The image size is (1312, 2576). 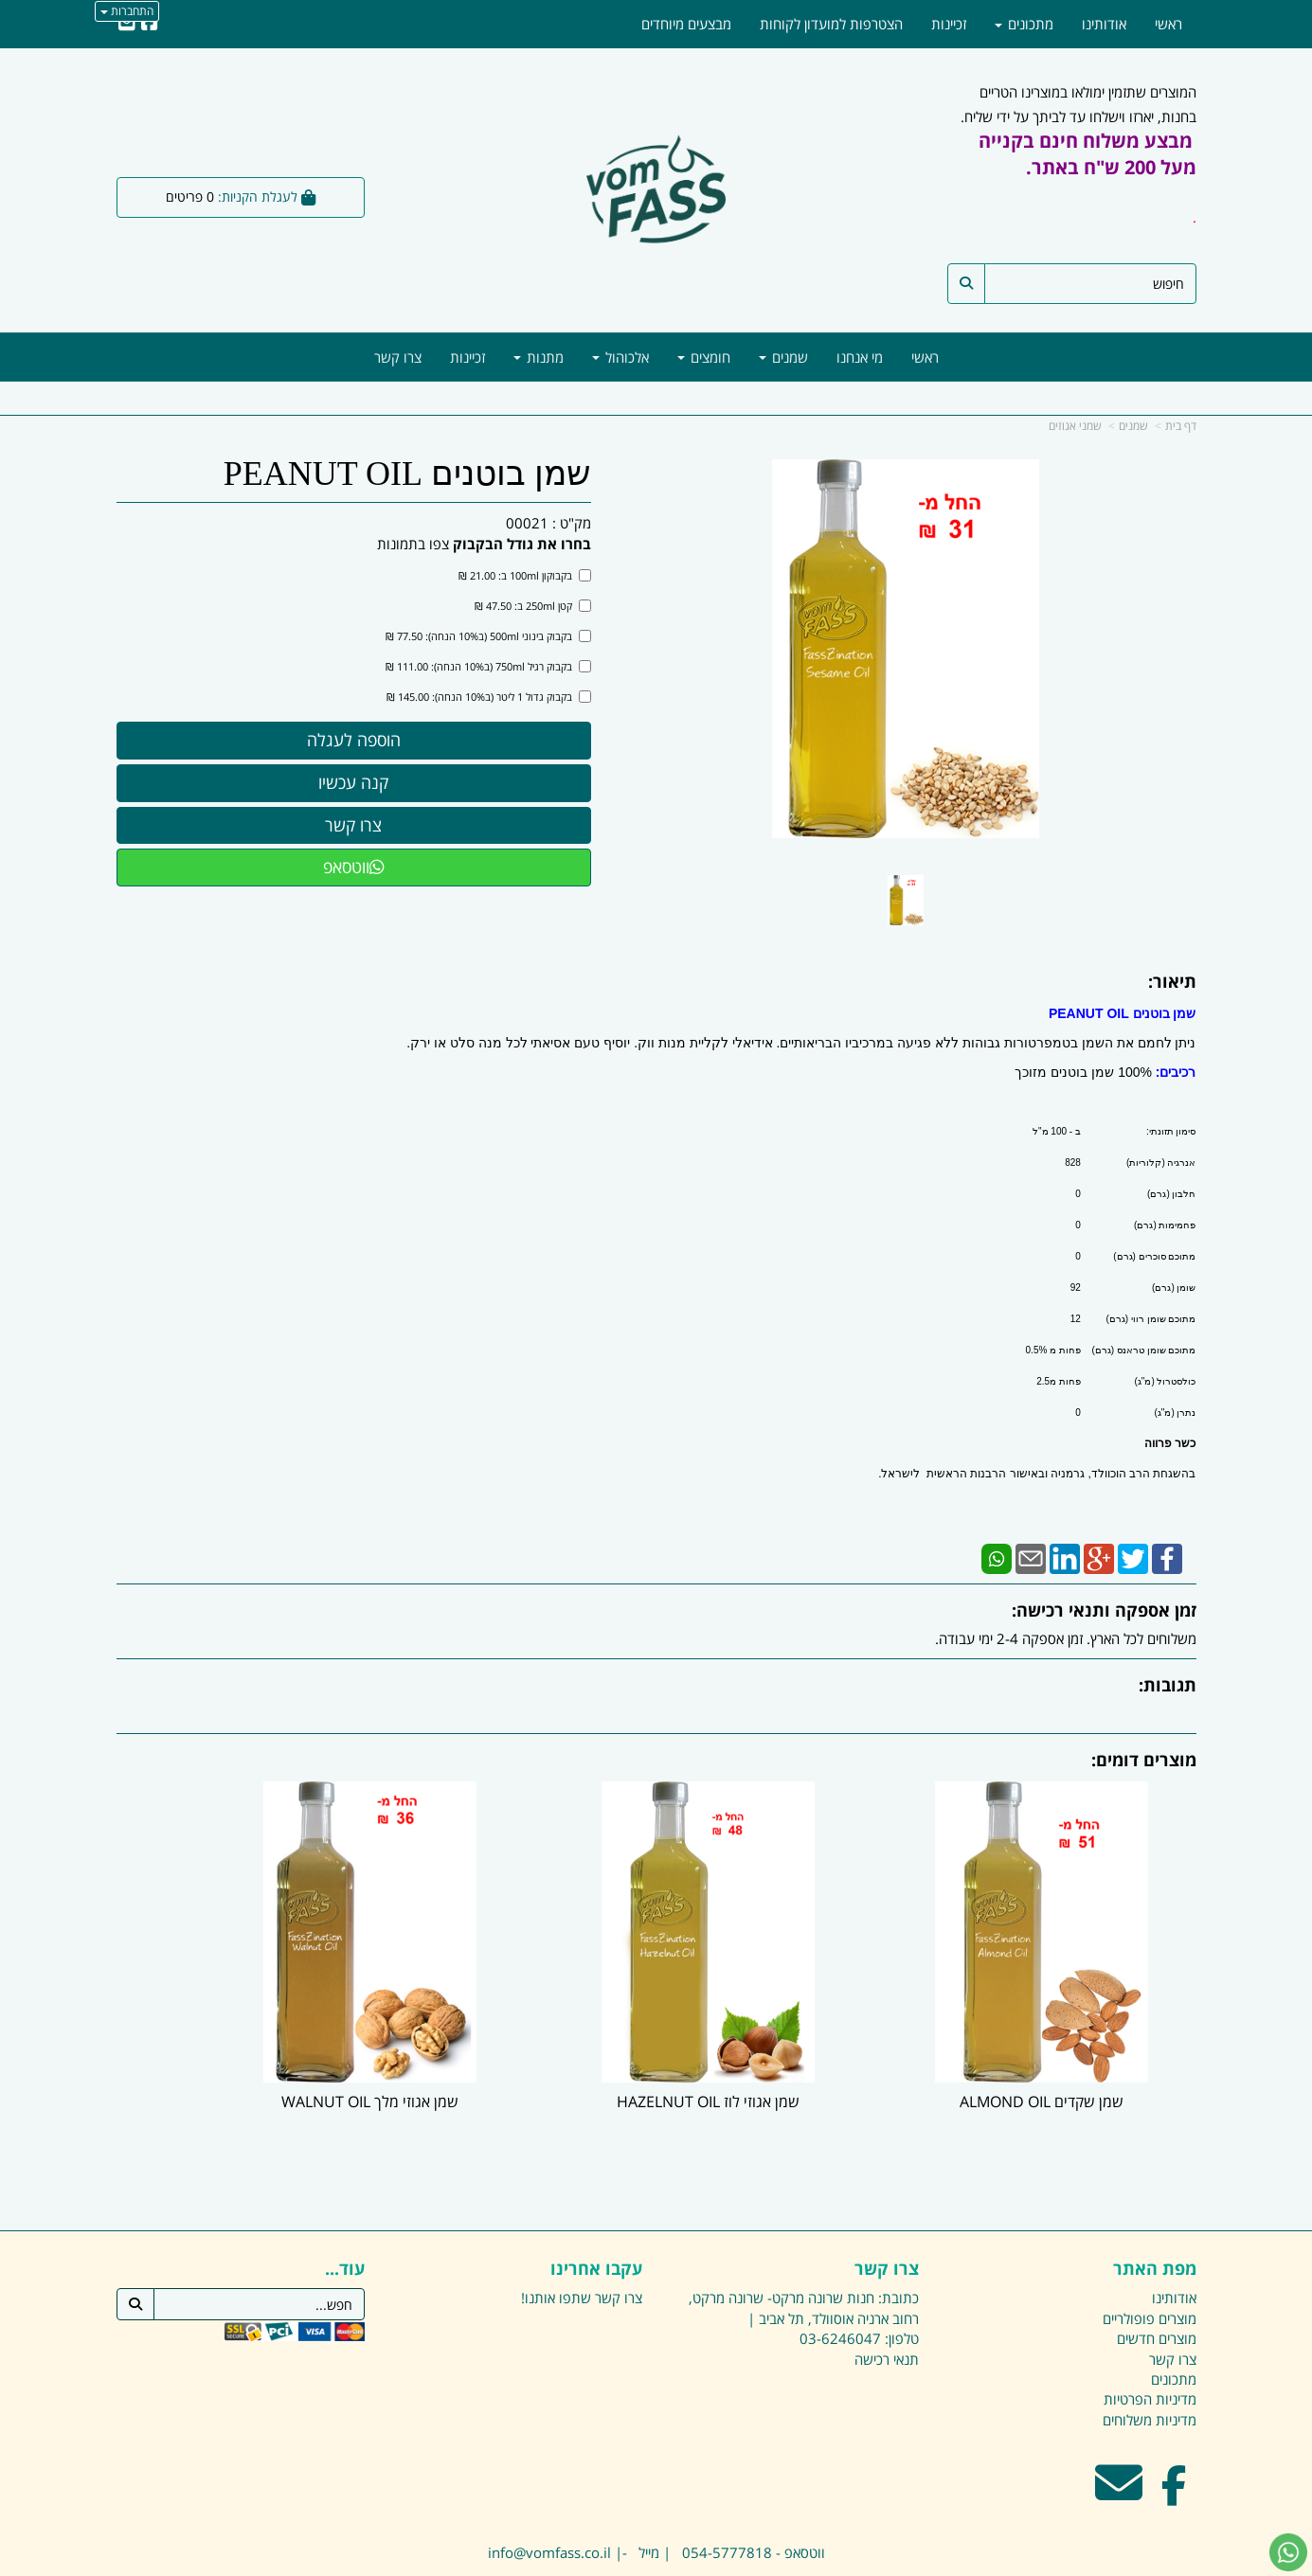 I want to click on בקבוק גדול 1 ליטר (ב10% הנחה): 145.00 ₪, so click(x=488, y=696).